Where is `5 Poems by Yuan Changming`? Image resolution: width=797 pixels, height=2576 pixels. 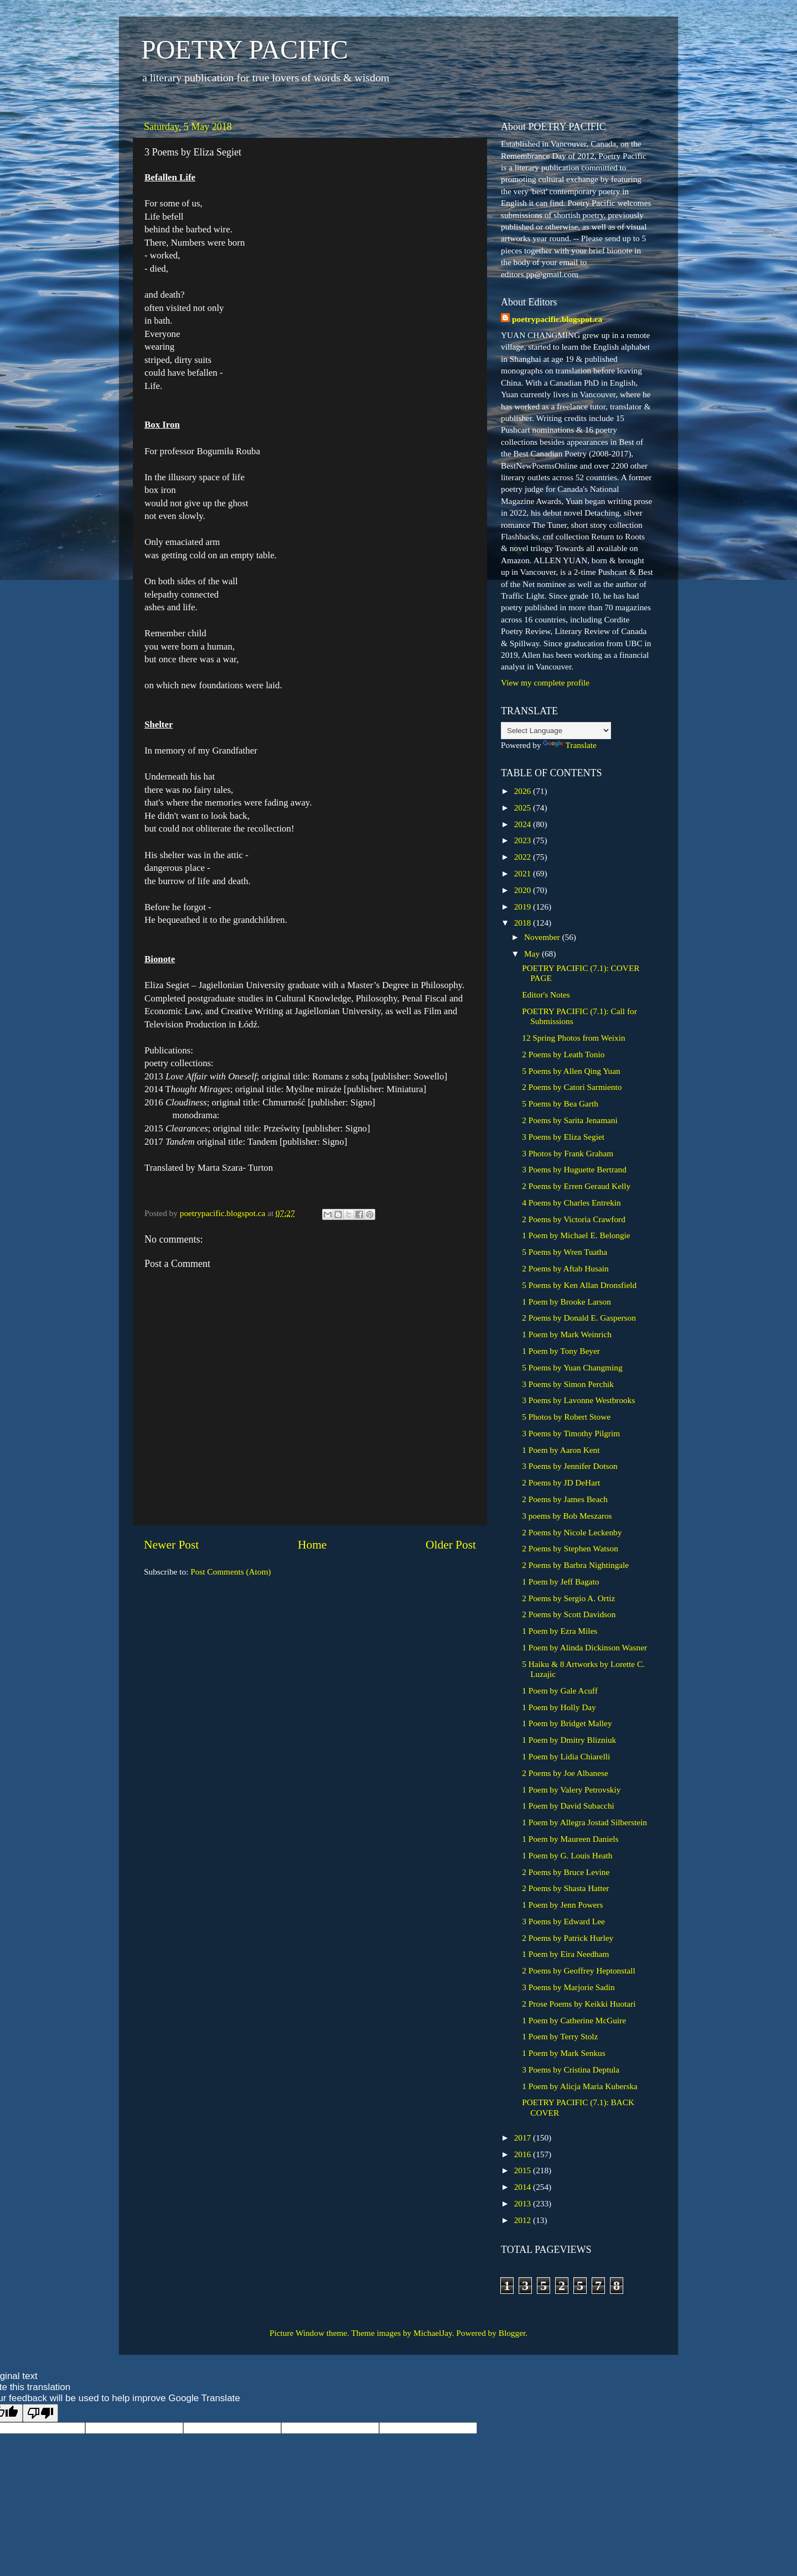
5 Poems by Yuan Changming is located at coordinates (572, 1367).